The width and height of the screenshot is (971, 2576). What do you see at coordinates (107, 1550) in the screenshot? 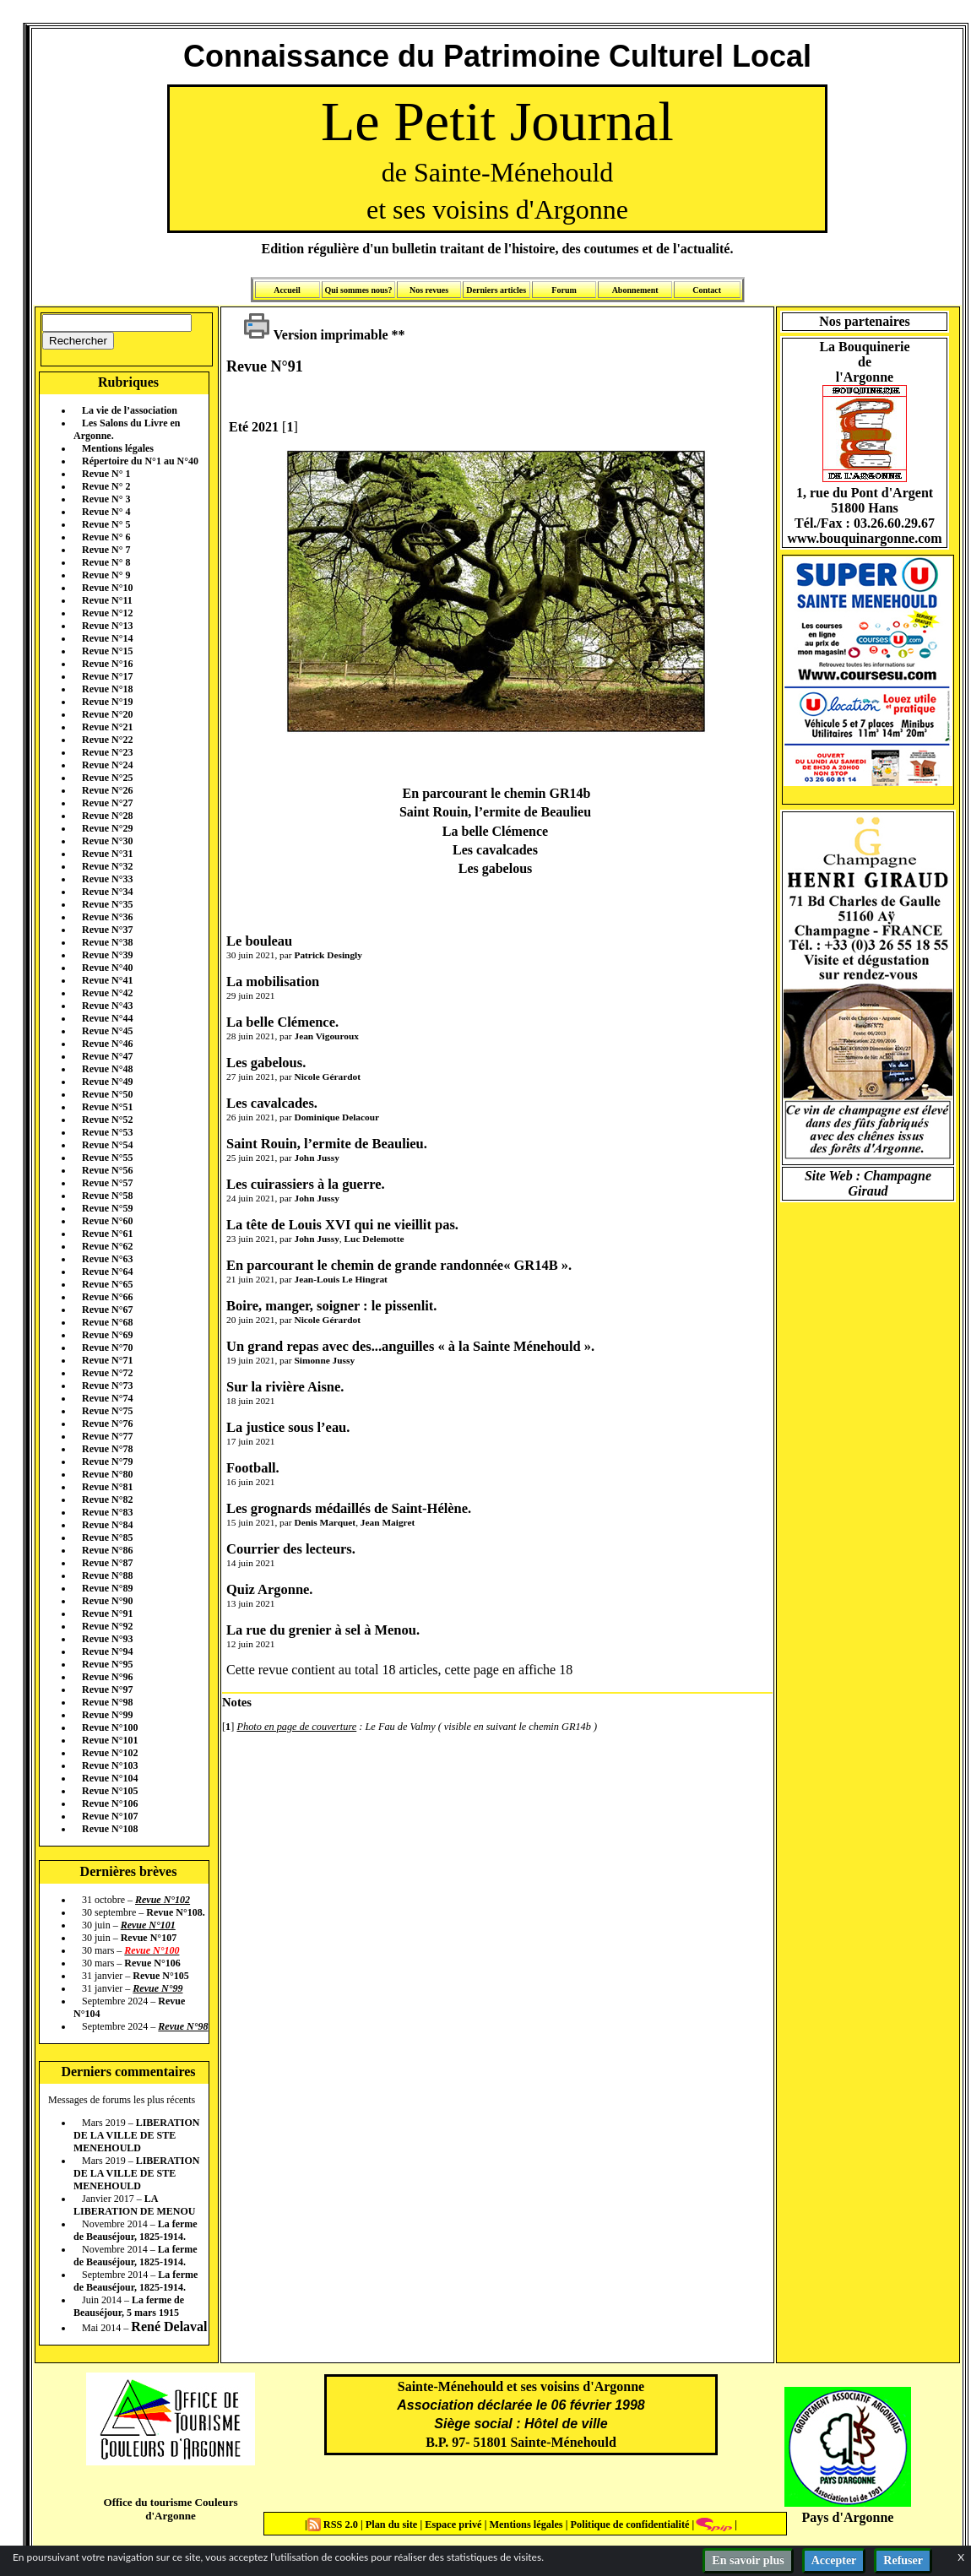
I see `Revue N°86` at bounding box center [107, 1550].